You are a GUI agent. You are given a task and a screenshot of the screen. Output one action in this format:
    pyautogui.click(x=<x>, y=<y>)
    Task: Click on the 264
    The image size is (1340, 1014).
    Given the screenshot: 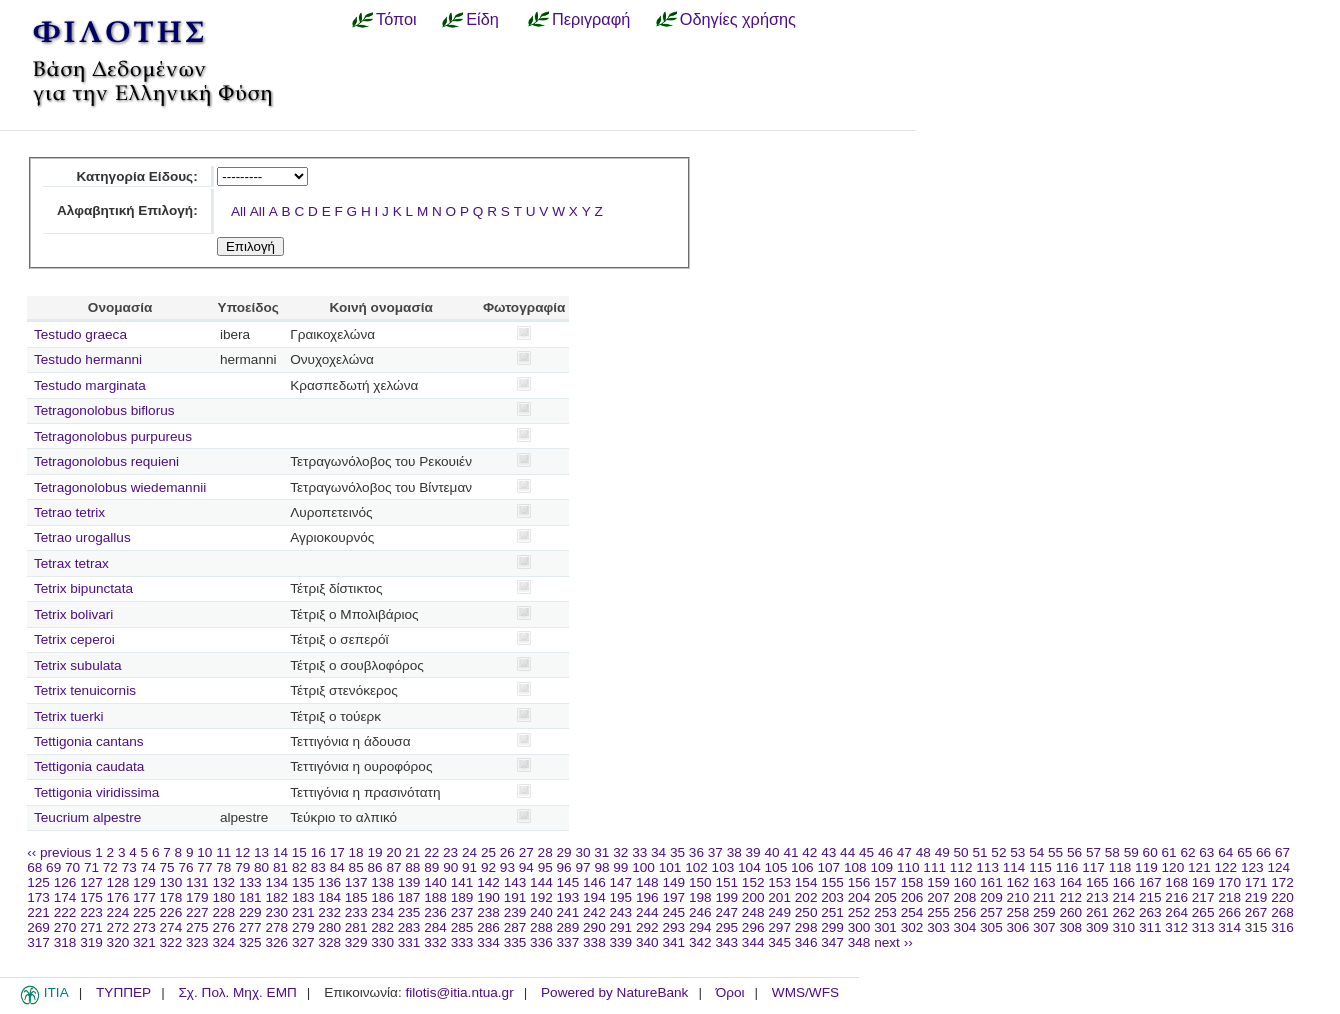 What is the action you would take?
    pyautogui.click(x=1176, y=912)
    